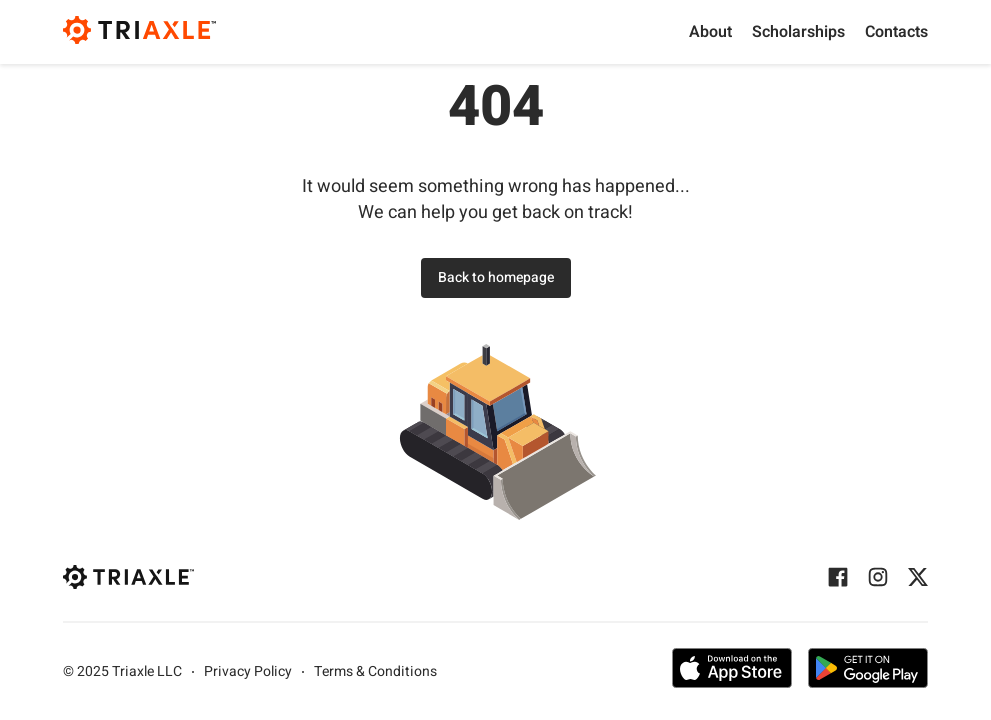  Describe the element at coordinates (732, 671) in the screenshot. I see `[Get the app on App Store]` at that location.